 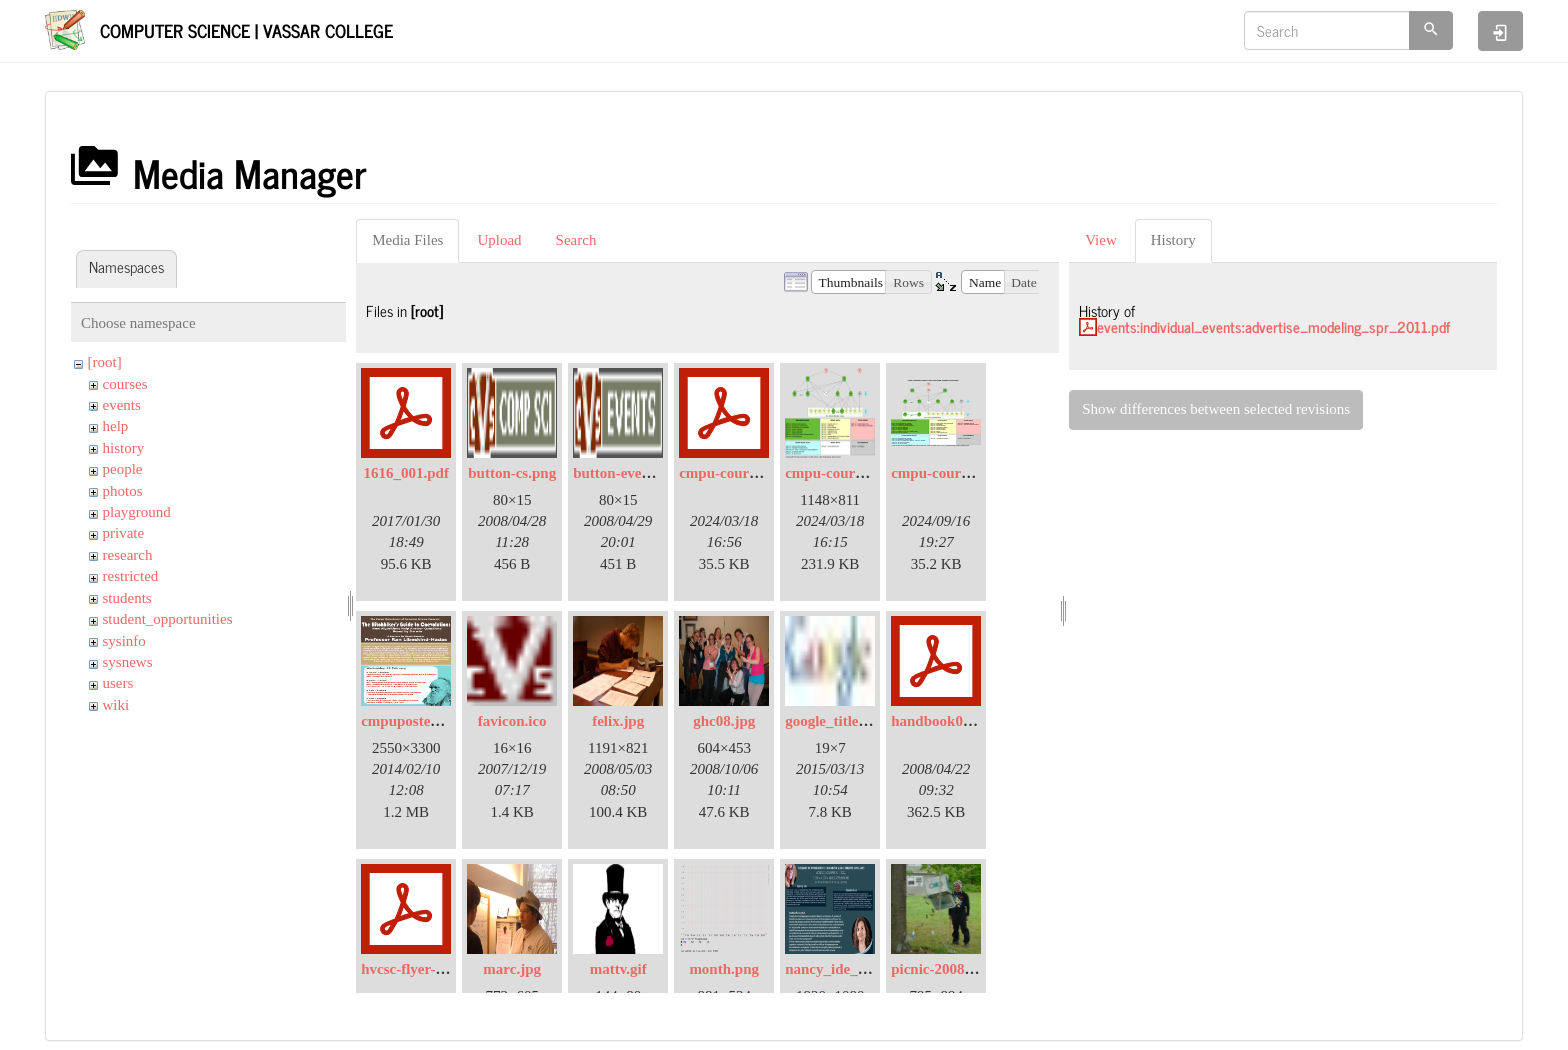 What do you see at coordinates (118, 683) in the screenshot?
I see `users` at bounding box center [118, 683].